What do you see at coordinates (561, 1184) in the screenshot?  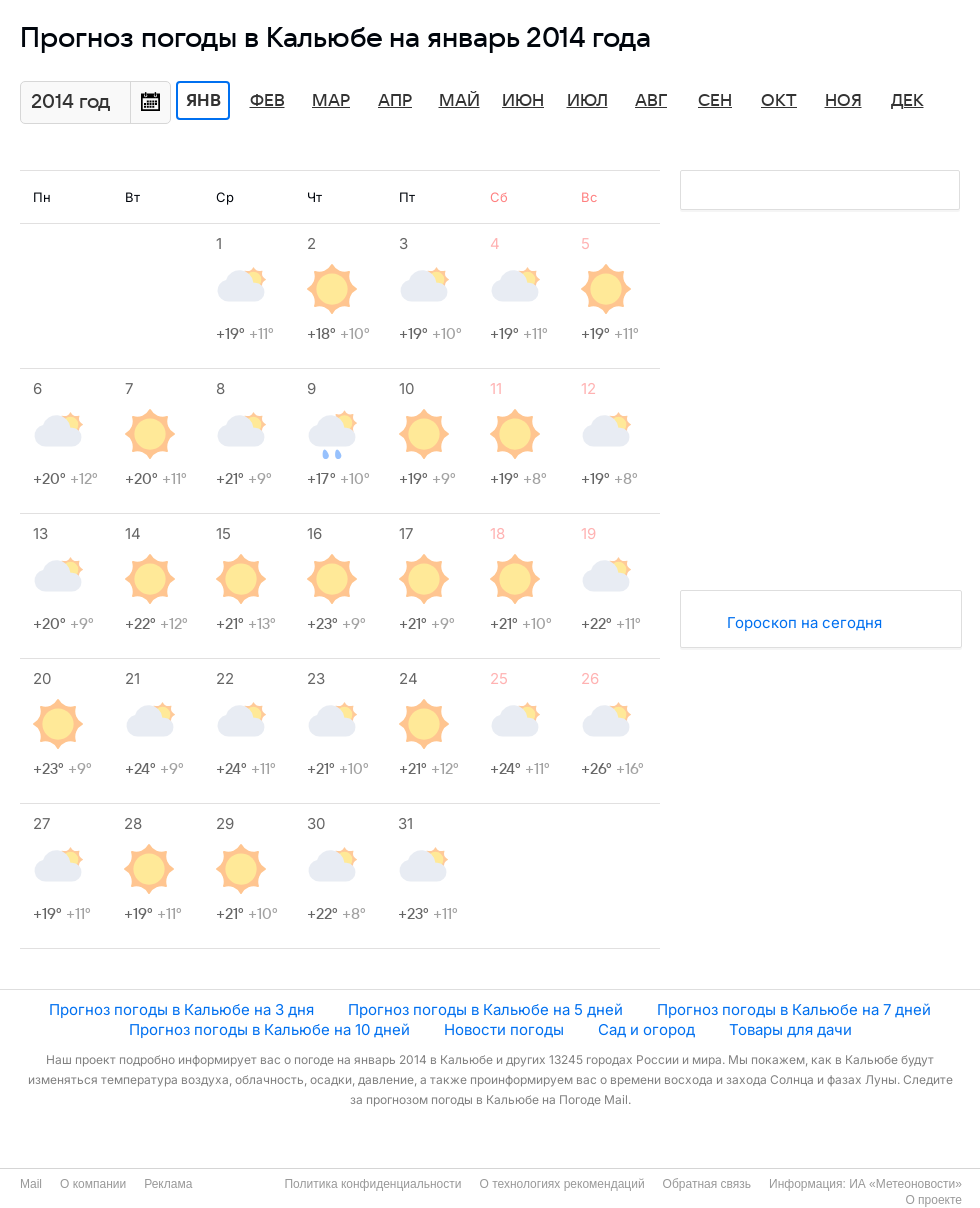 I see `О технологиях рекомендаций` at bounding box center [561, 1184].